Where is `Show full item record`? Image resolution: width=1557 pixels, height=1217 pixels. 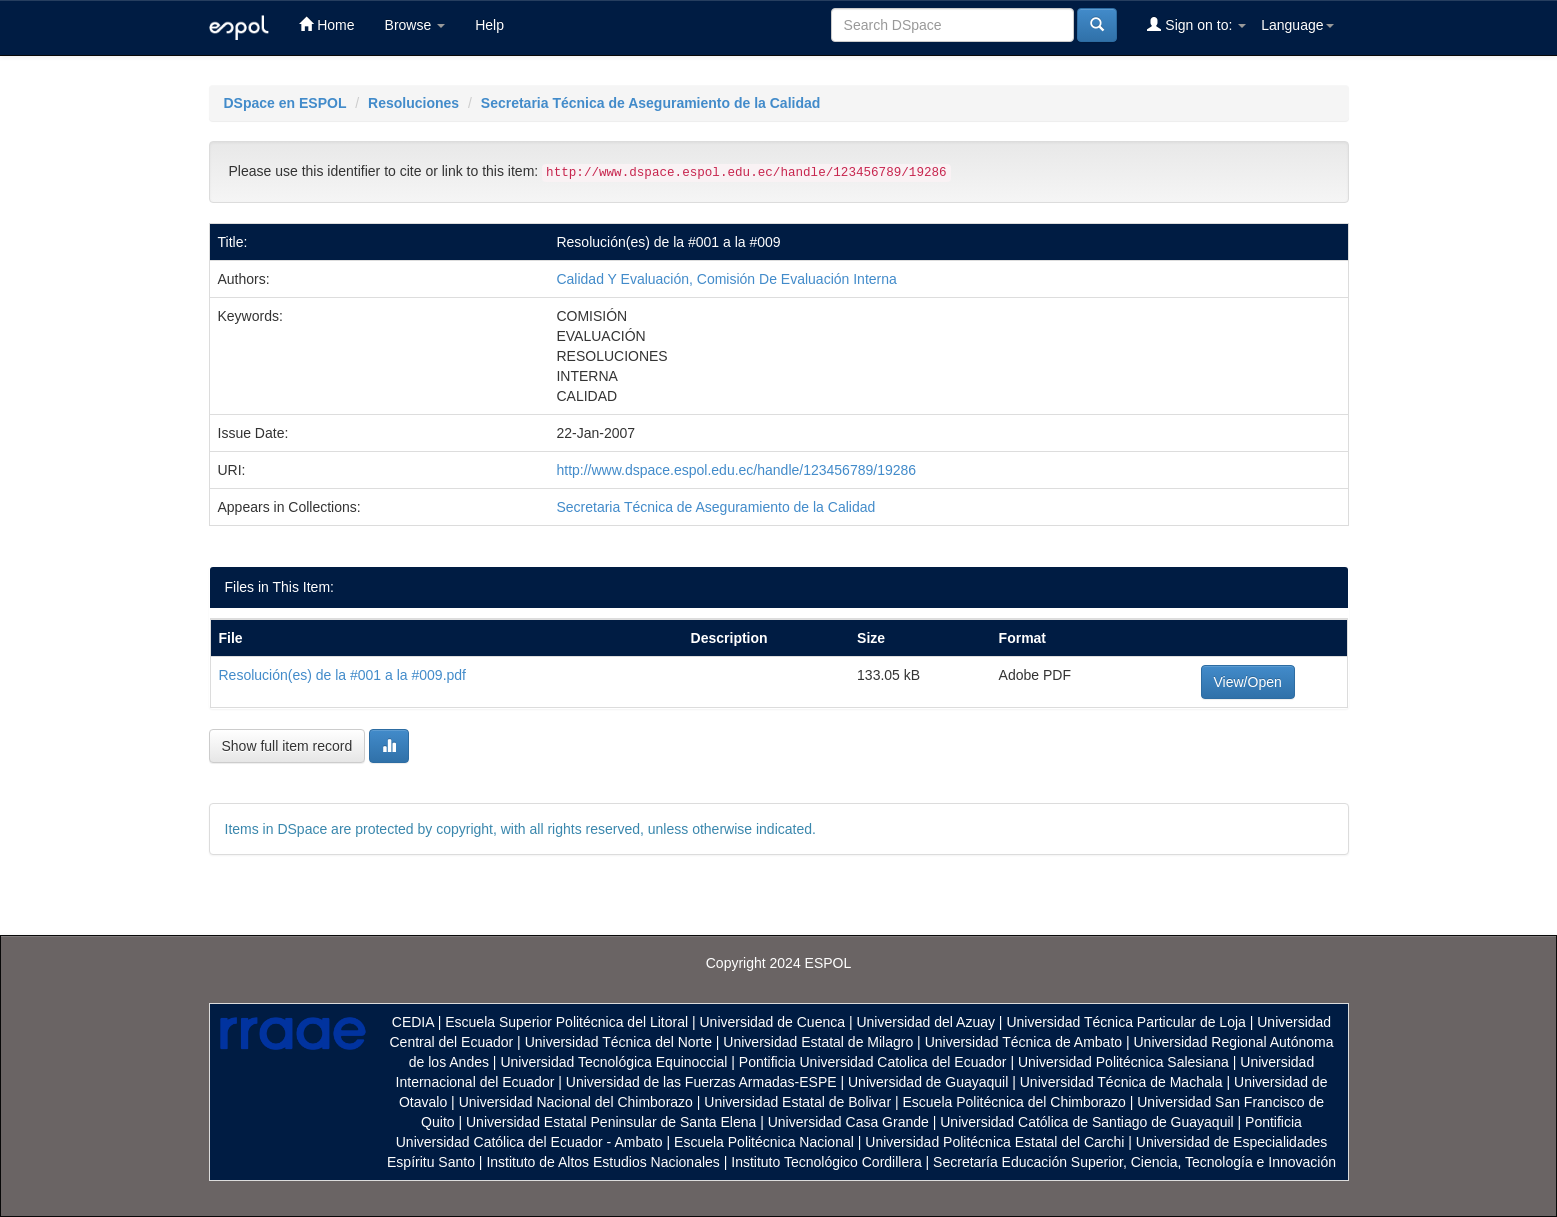 Show full item record is located at coordinates (287, 746).